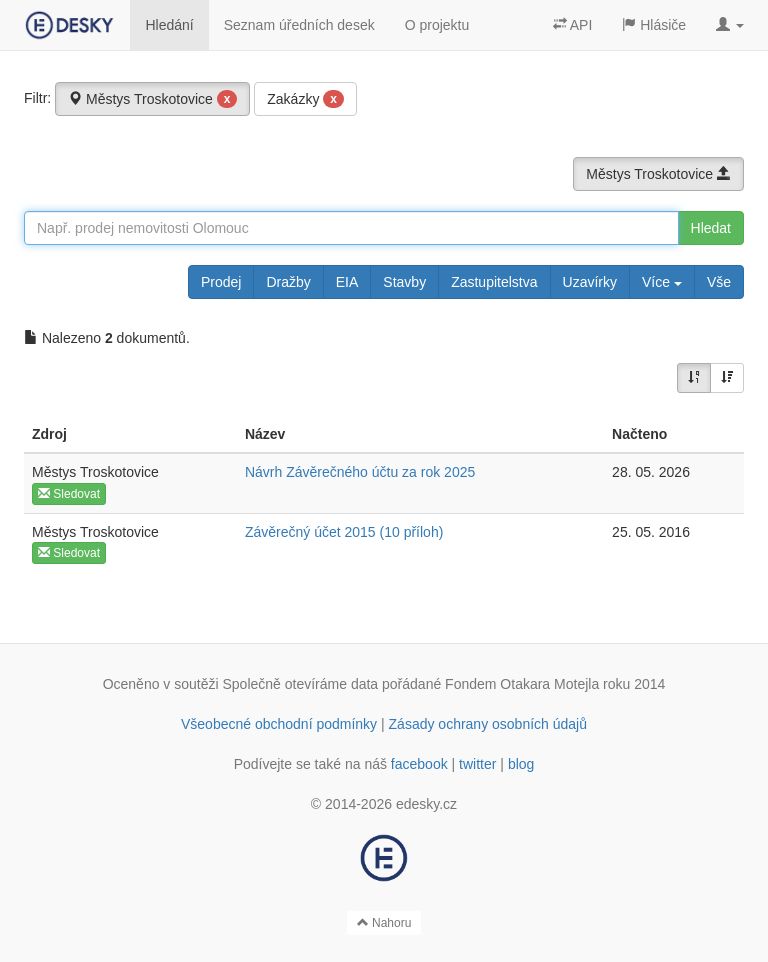 Image resolution: width=768 pixels, height=962 pixels. I want to click on Zásady ochrany osobních údajů, so click(488, 724).